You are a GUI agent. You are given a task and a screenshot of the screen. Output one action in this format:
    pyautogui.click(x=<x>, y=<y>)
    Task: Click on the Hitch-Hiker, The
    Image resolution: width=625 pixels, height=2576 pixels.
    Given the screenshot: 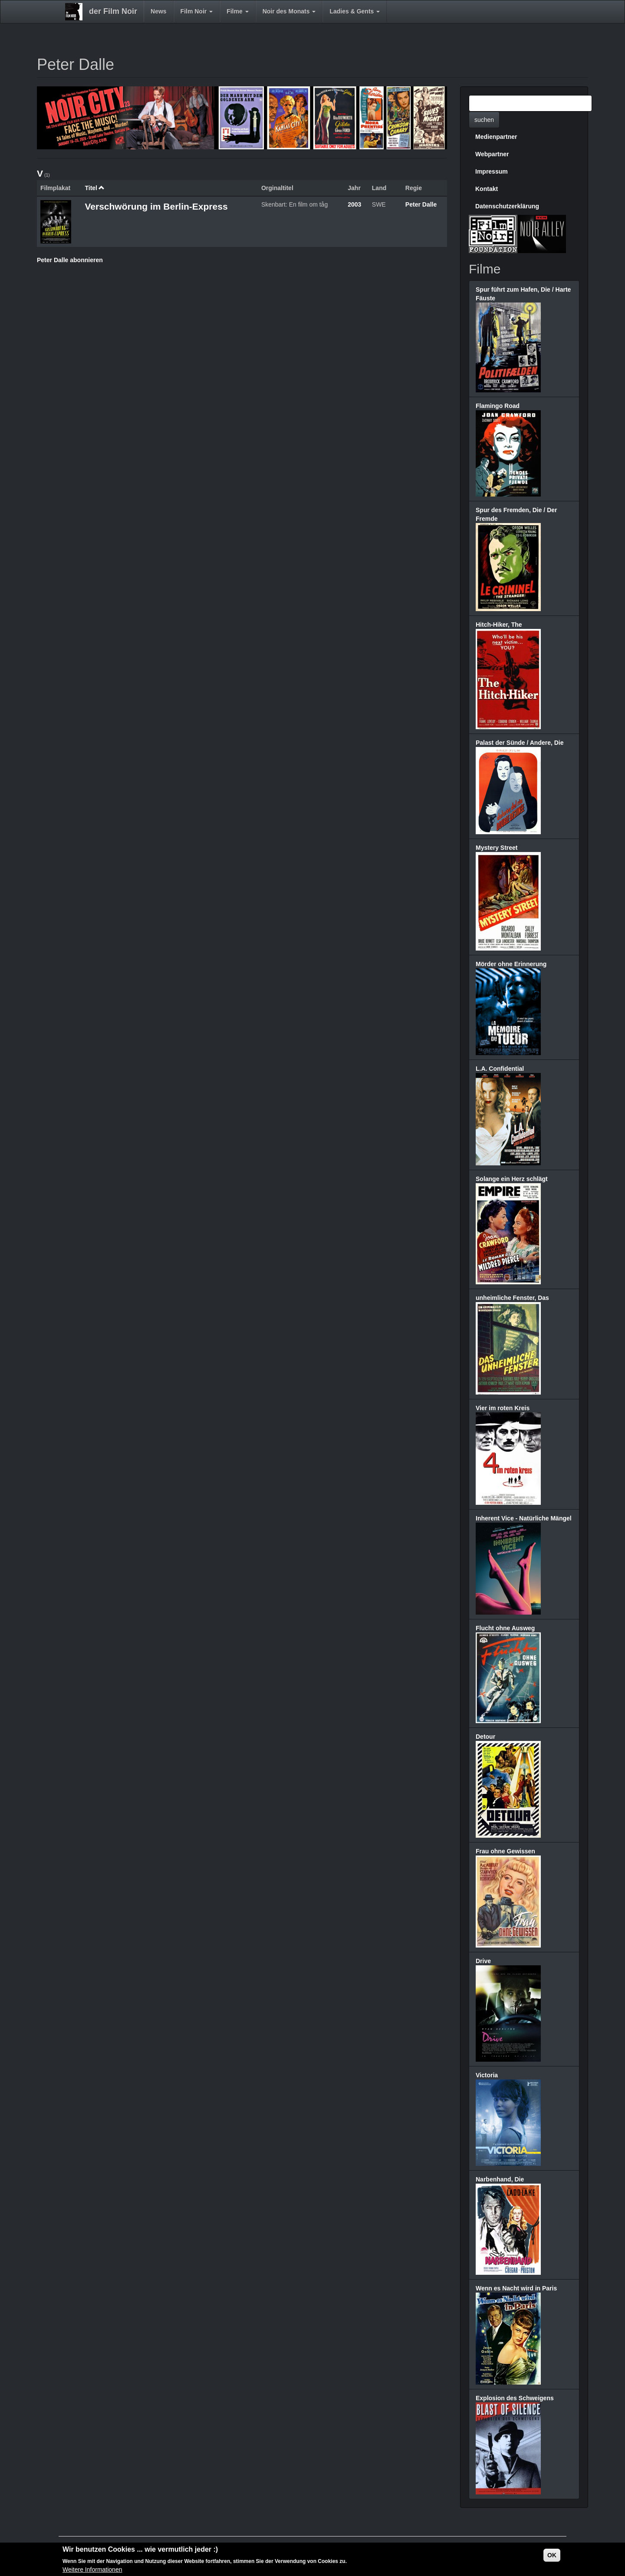 What is the action you would take?
    pyautogui.click(x=499, y=624)
    